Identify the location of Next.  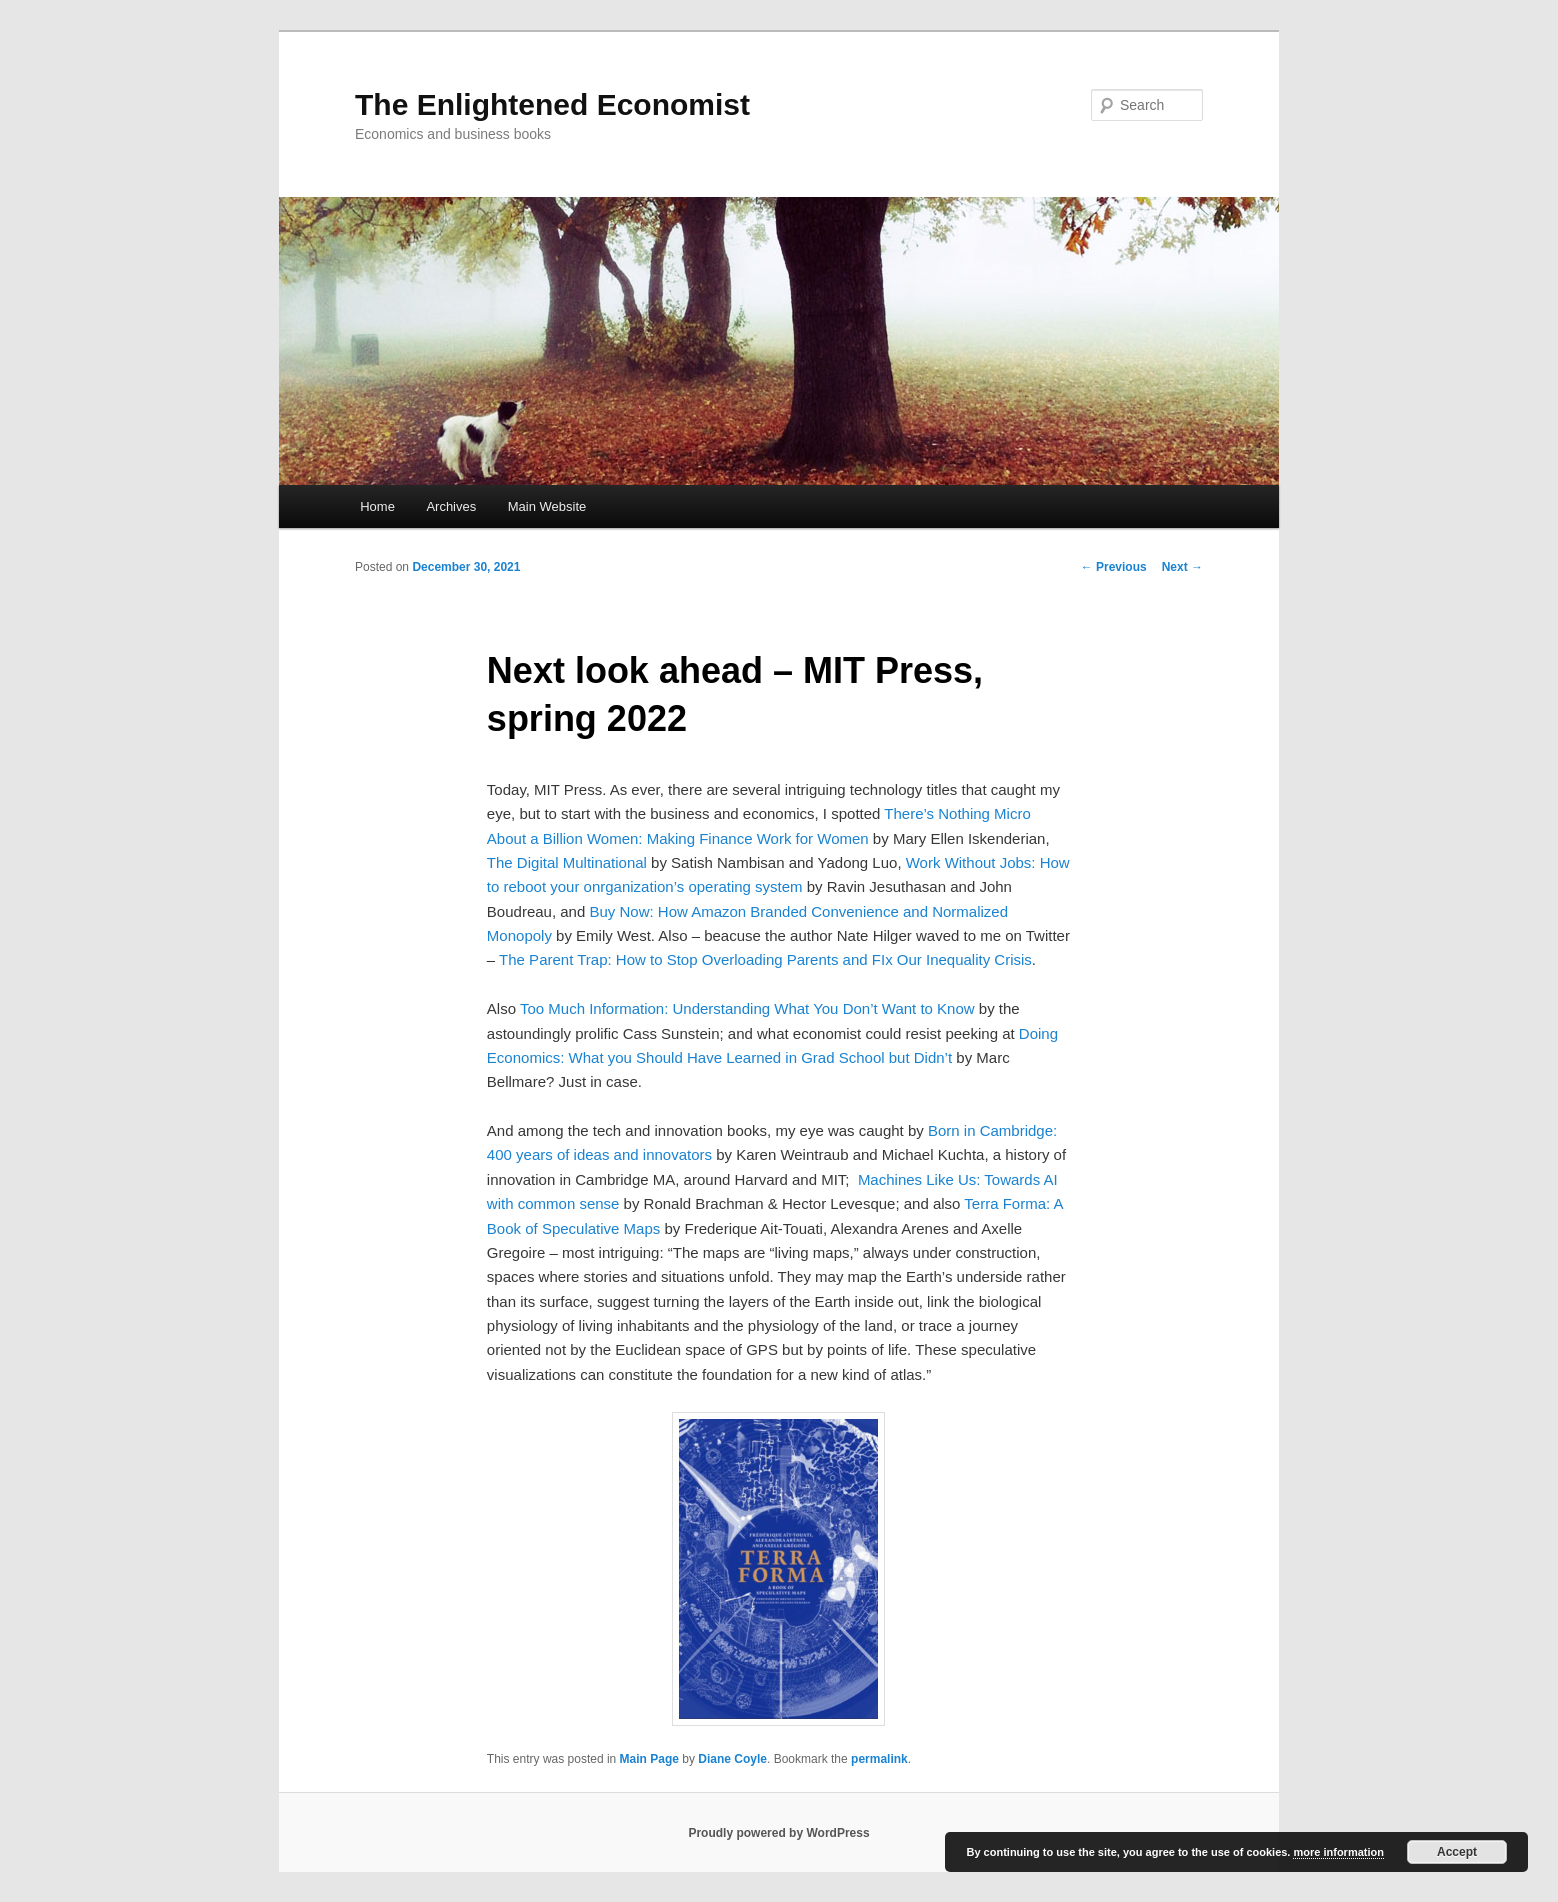
(1182, 567).